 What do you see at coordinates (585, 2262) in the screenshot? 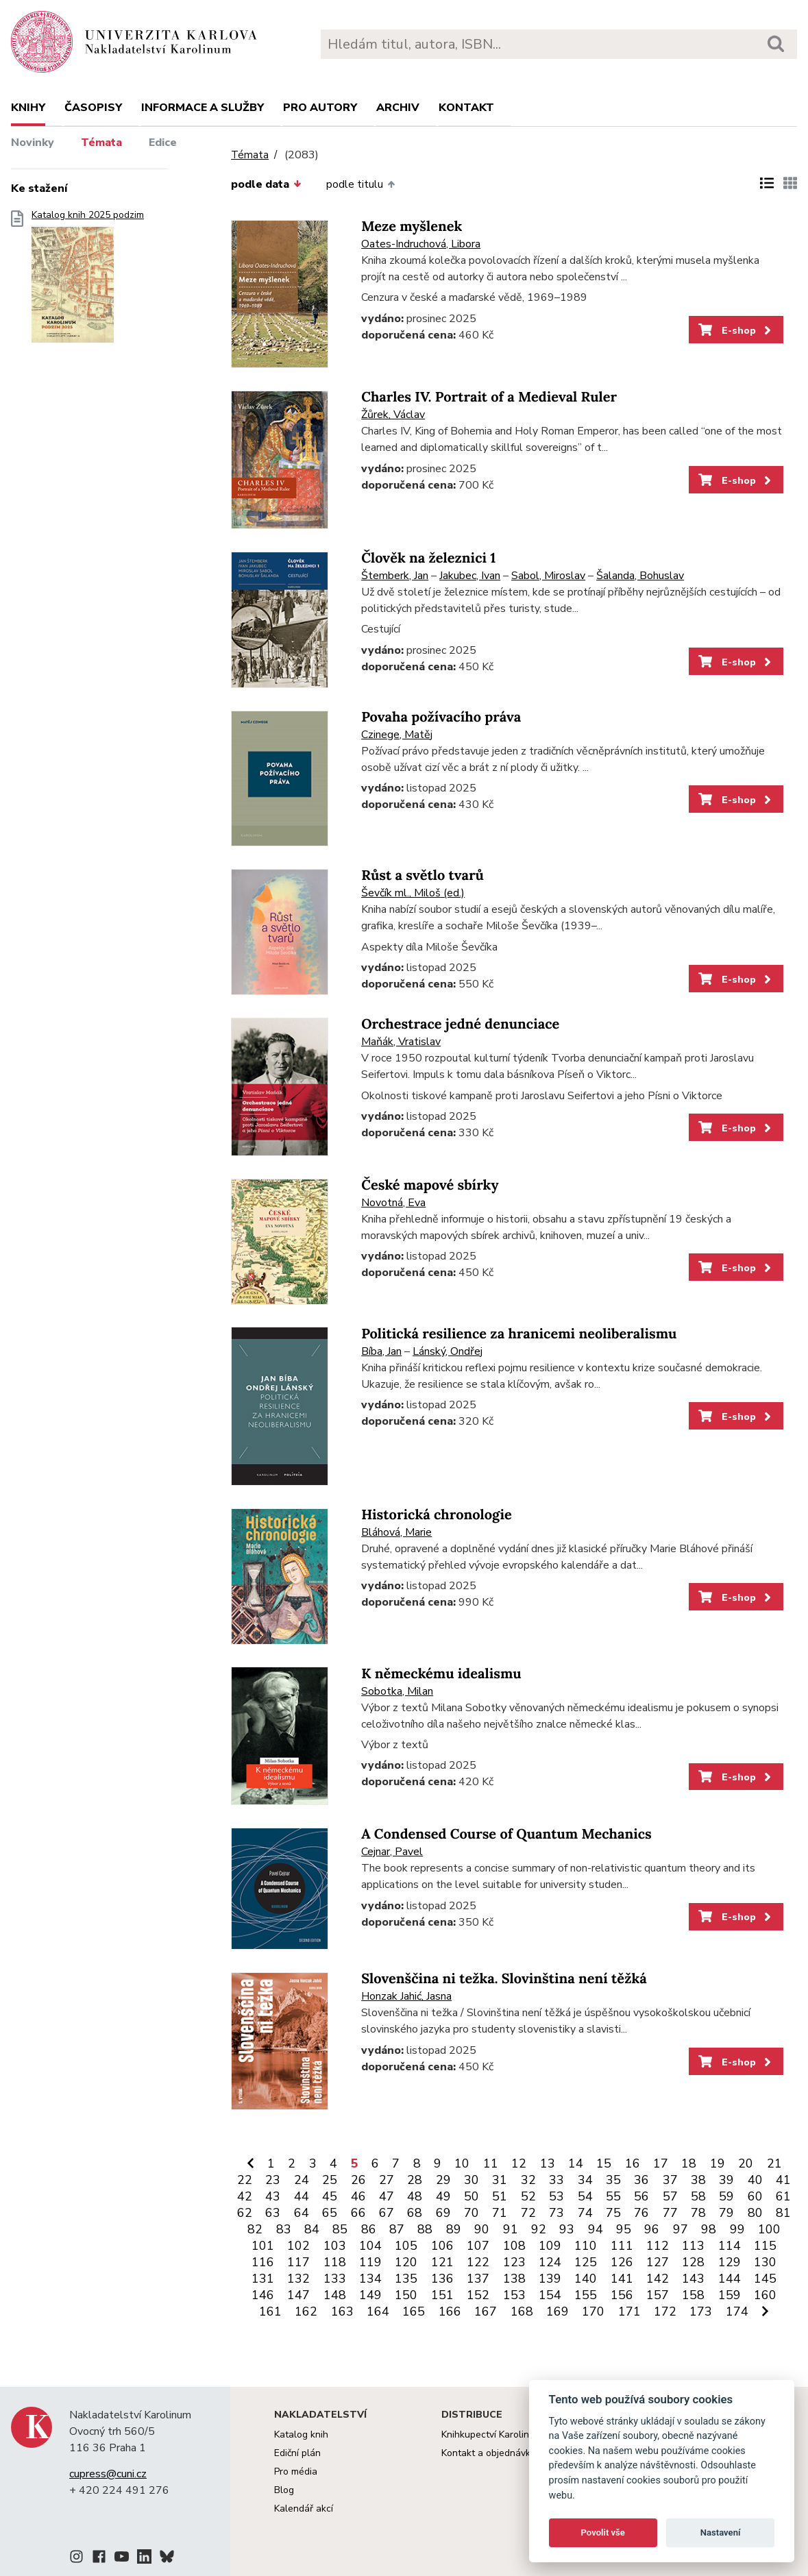
I see `125` at bounding box center [585, 2262].